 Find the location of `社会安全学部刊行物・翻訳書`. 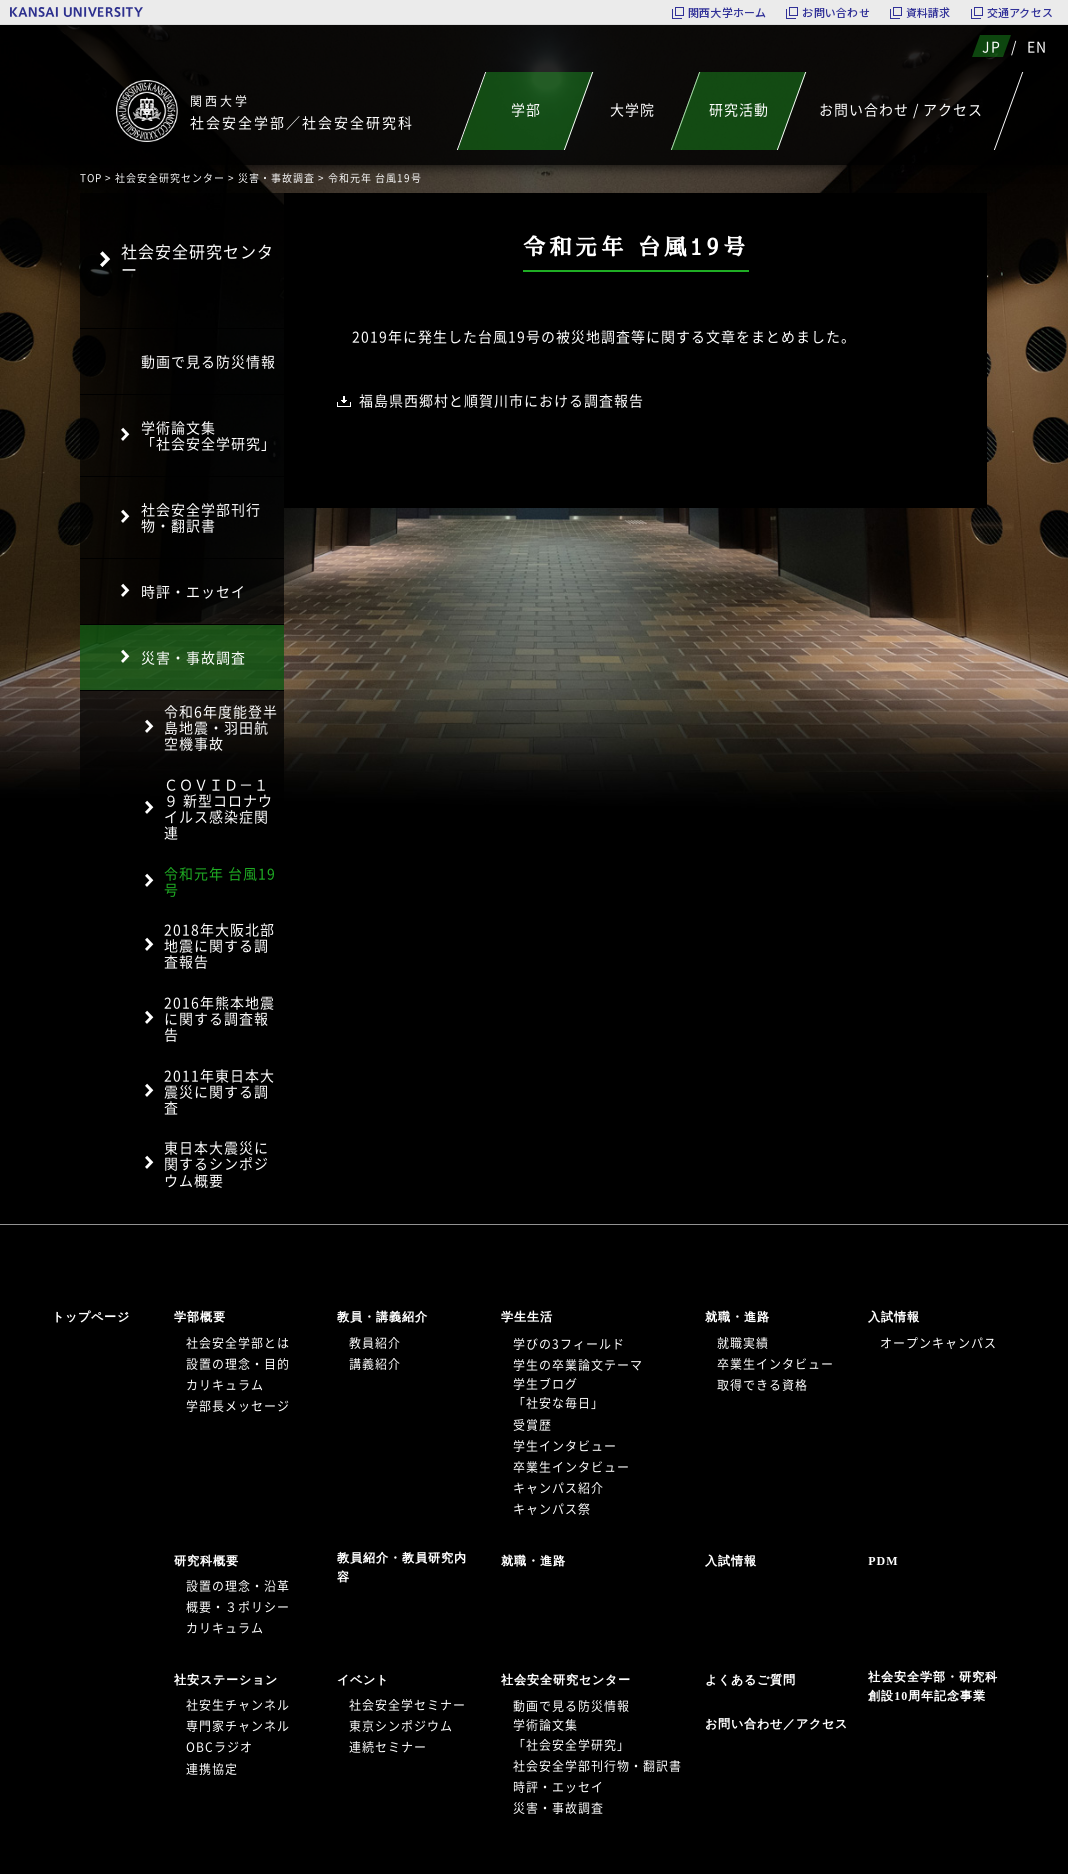

社会安全学部刊行物・翻訳書 is located at coordinates (201, 517).